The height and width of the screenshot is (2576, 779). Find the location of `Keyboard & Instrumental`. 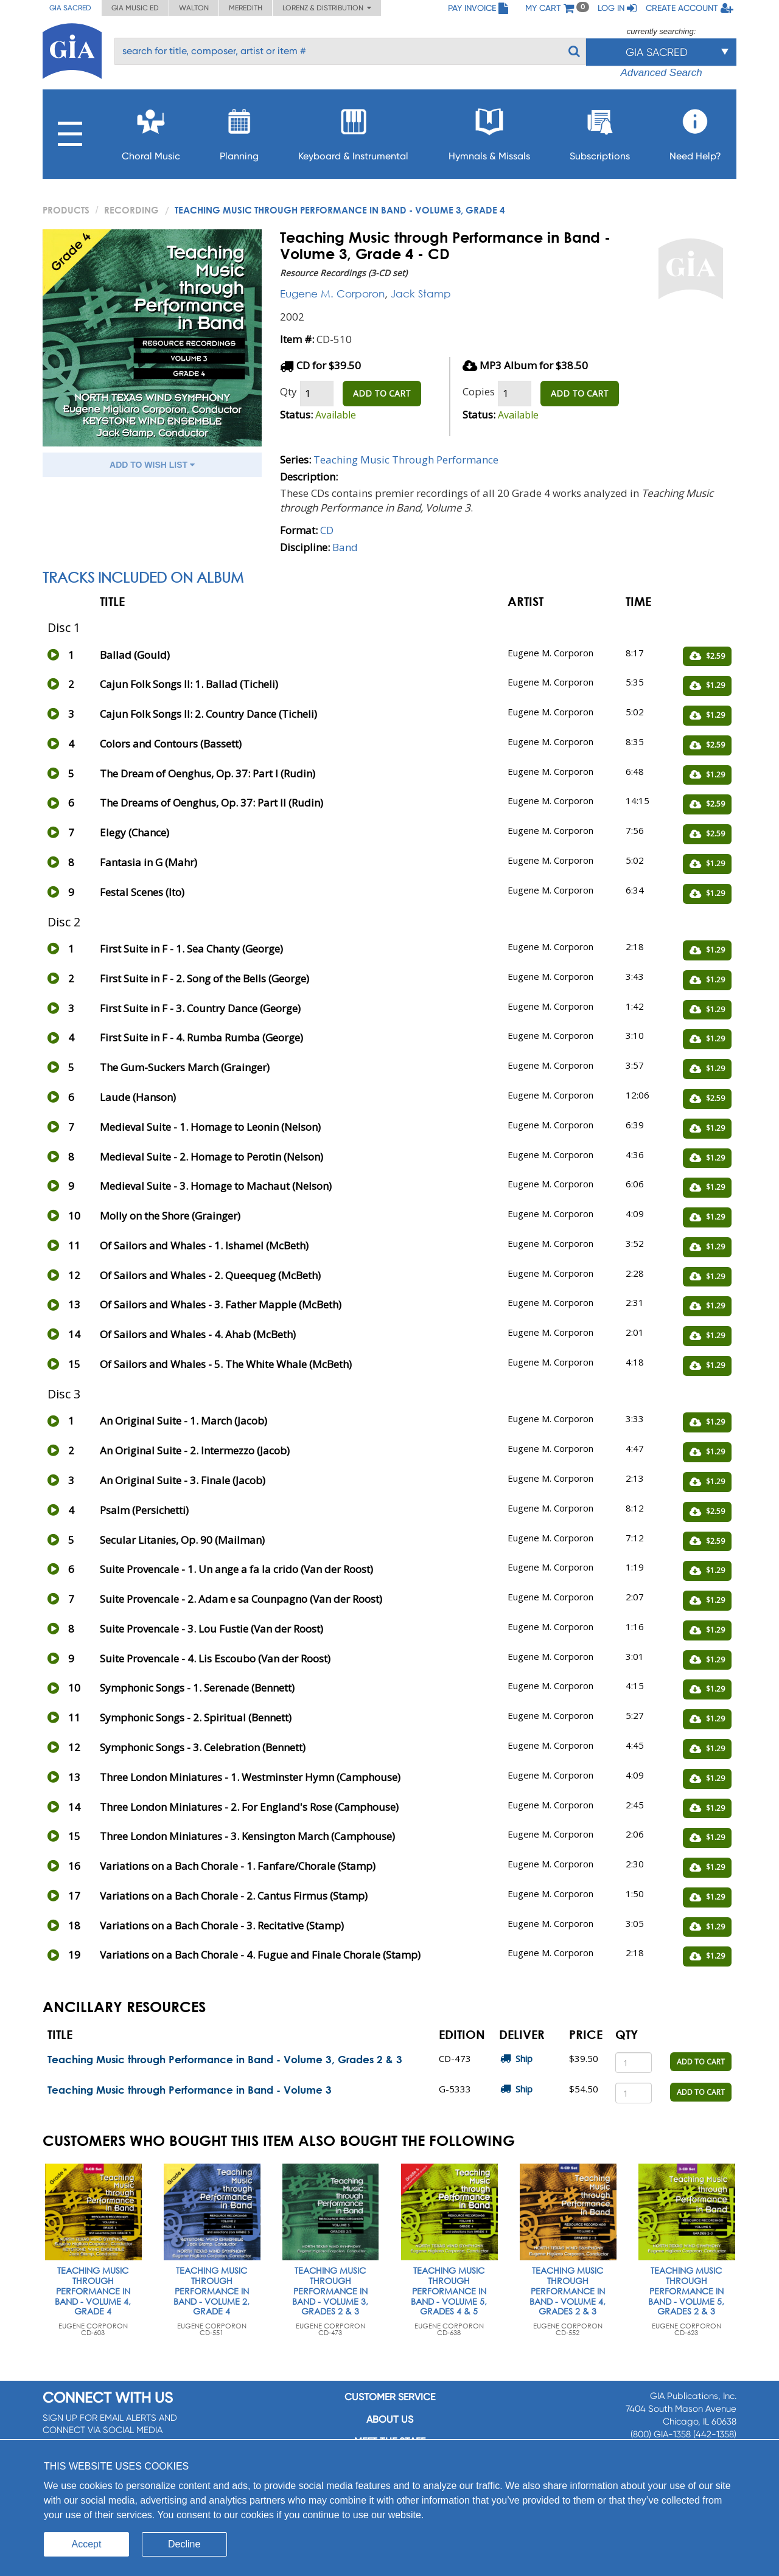

Keyboard & Instrumental is located at coordinates (353, 131).